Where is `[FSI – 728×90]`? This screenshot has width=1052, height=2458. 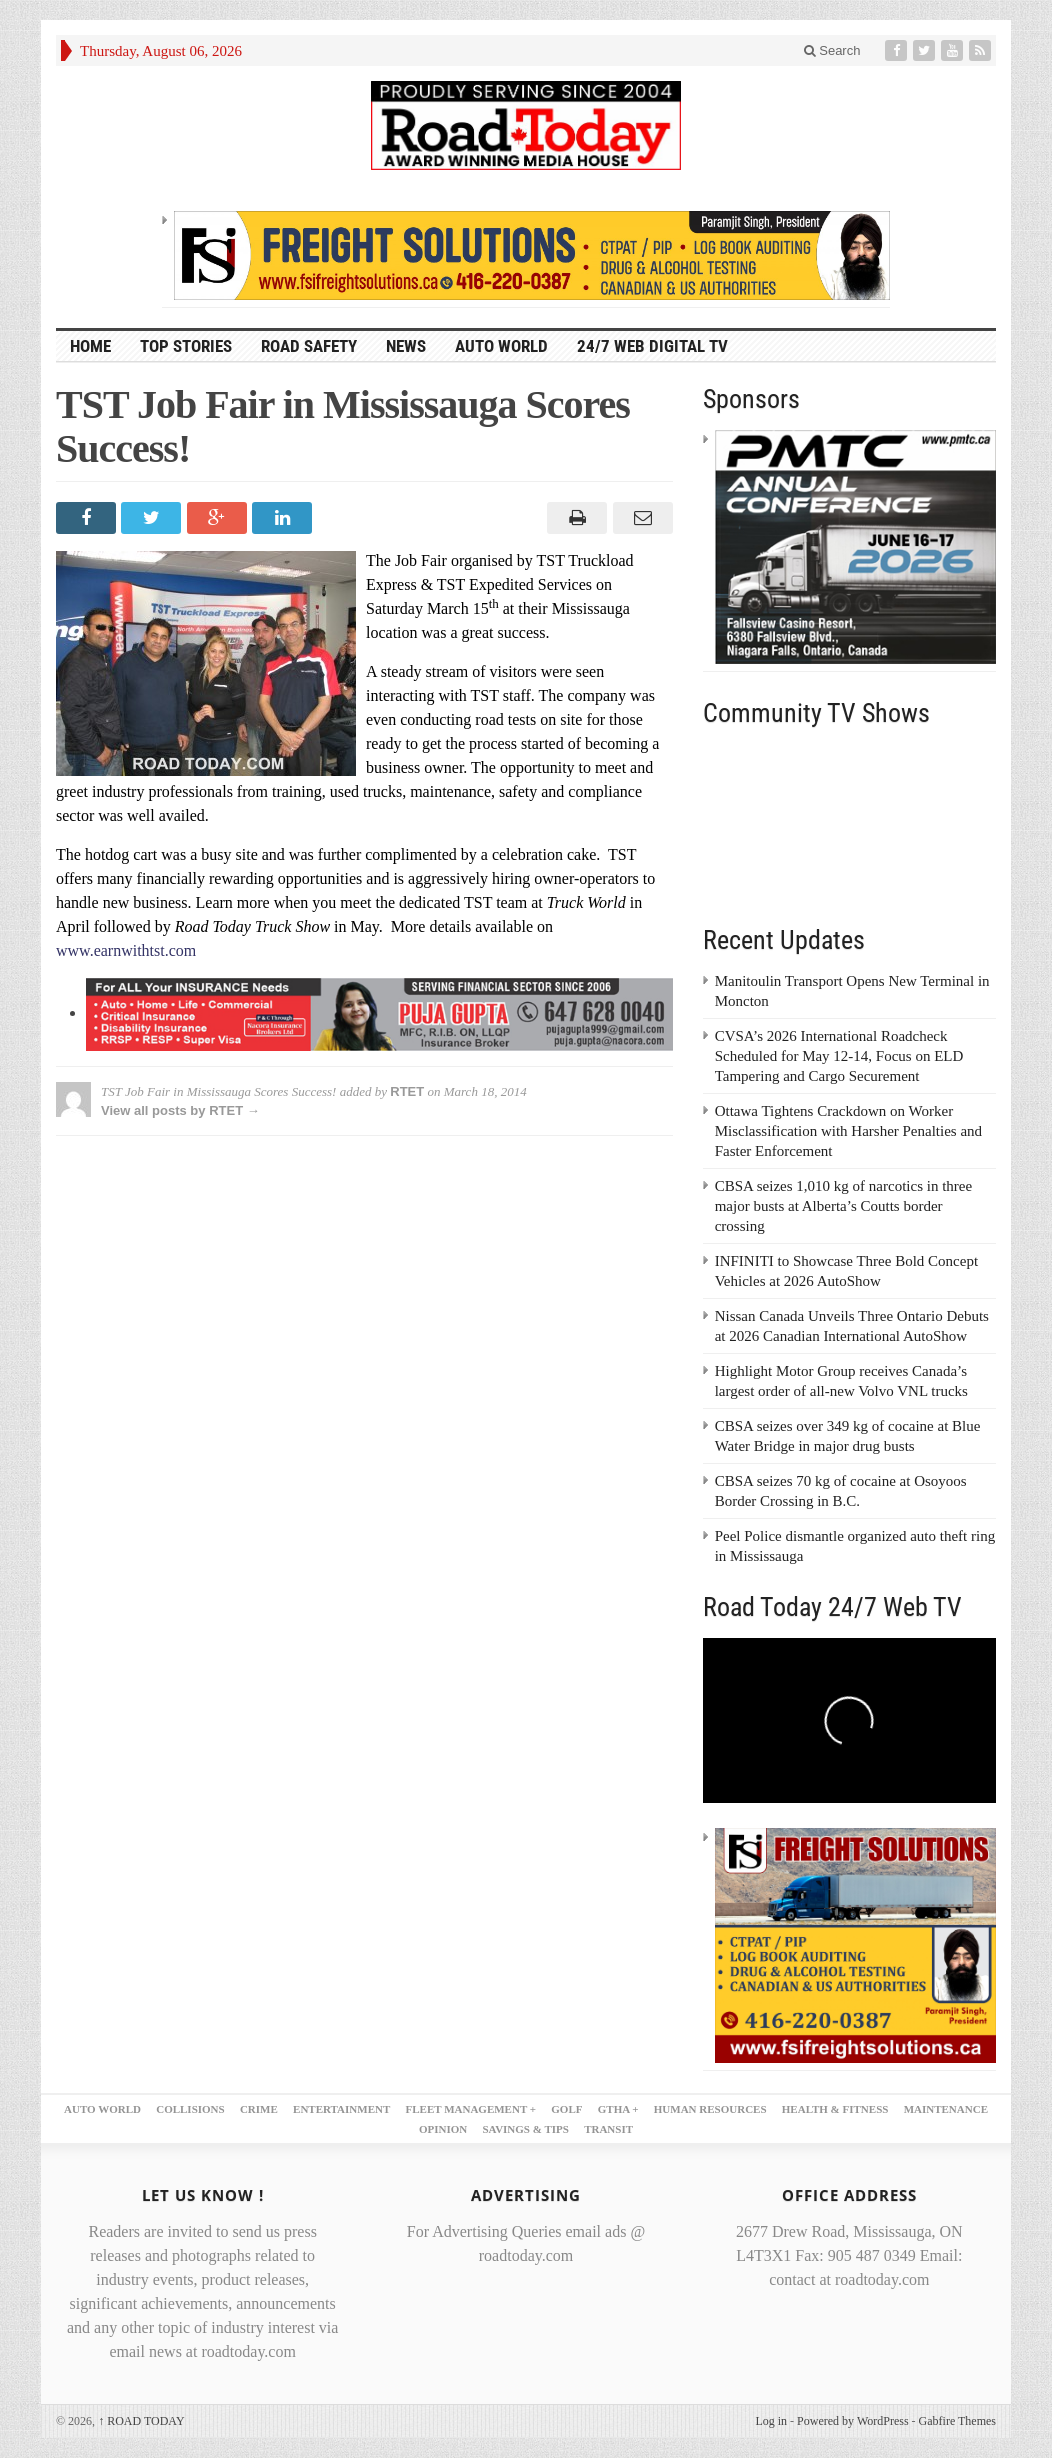 [FSI – 728×90] is located at coordinates (532, 254).